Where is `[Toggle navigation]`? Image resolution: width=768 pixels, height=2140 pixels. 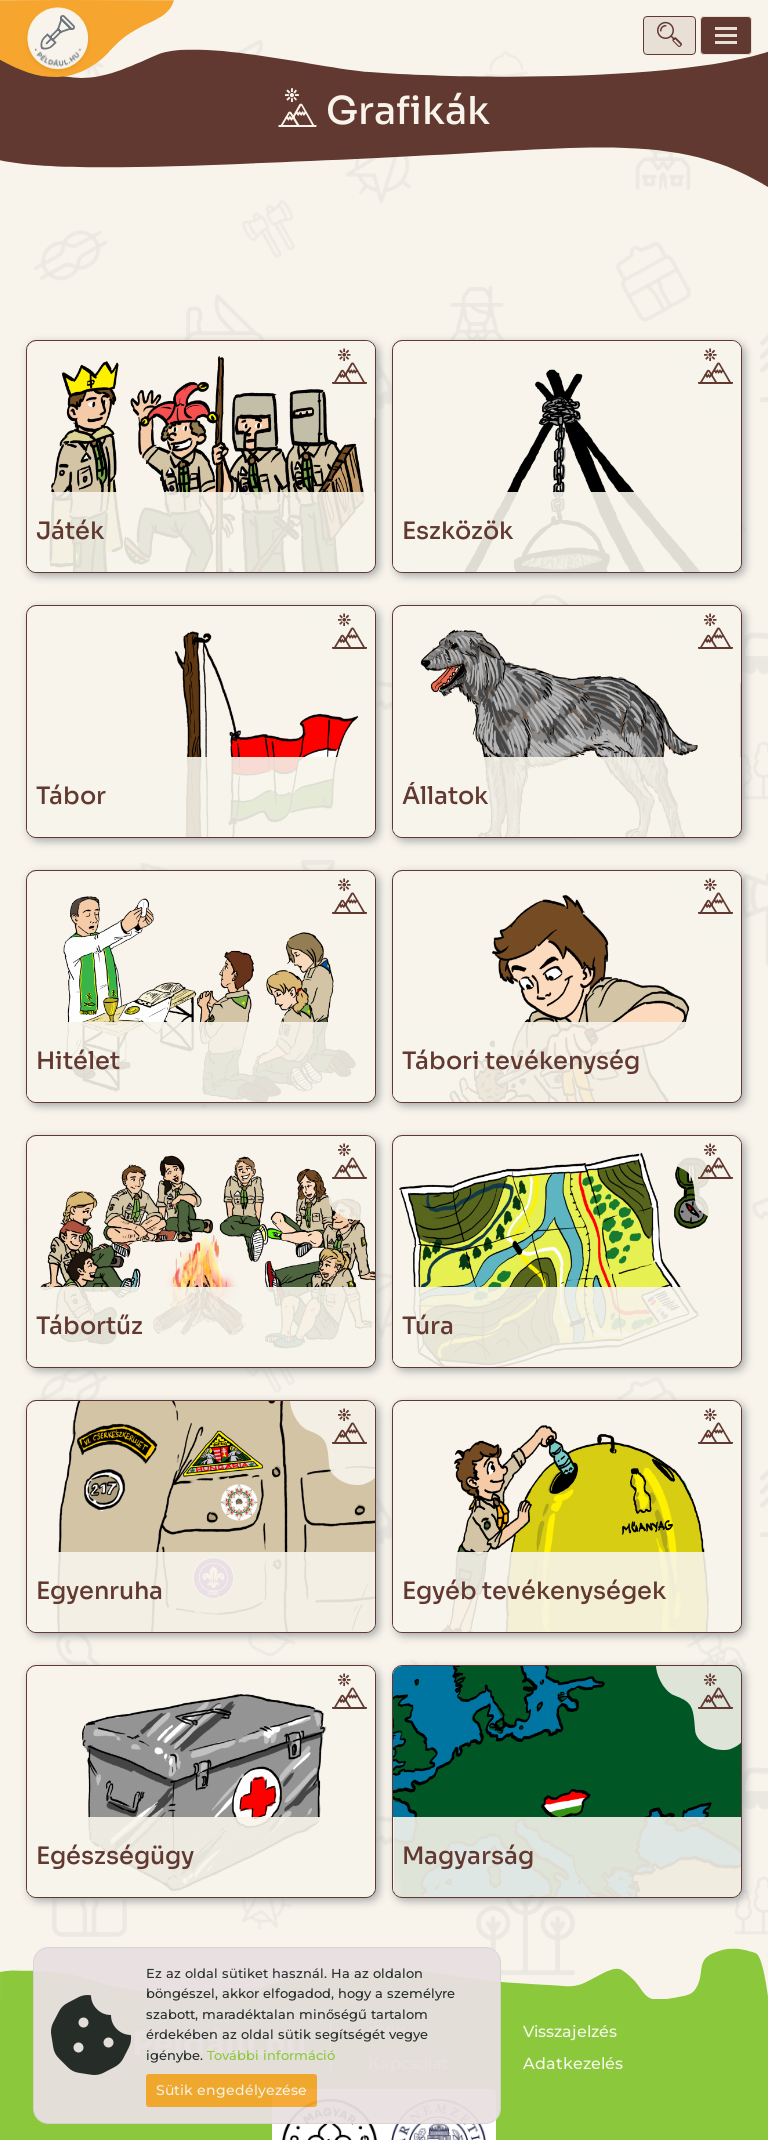 [Toggle navigation] is located at coordinates (726, 35).